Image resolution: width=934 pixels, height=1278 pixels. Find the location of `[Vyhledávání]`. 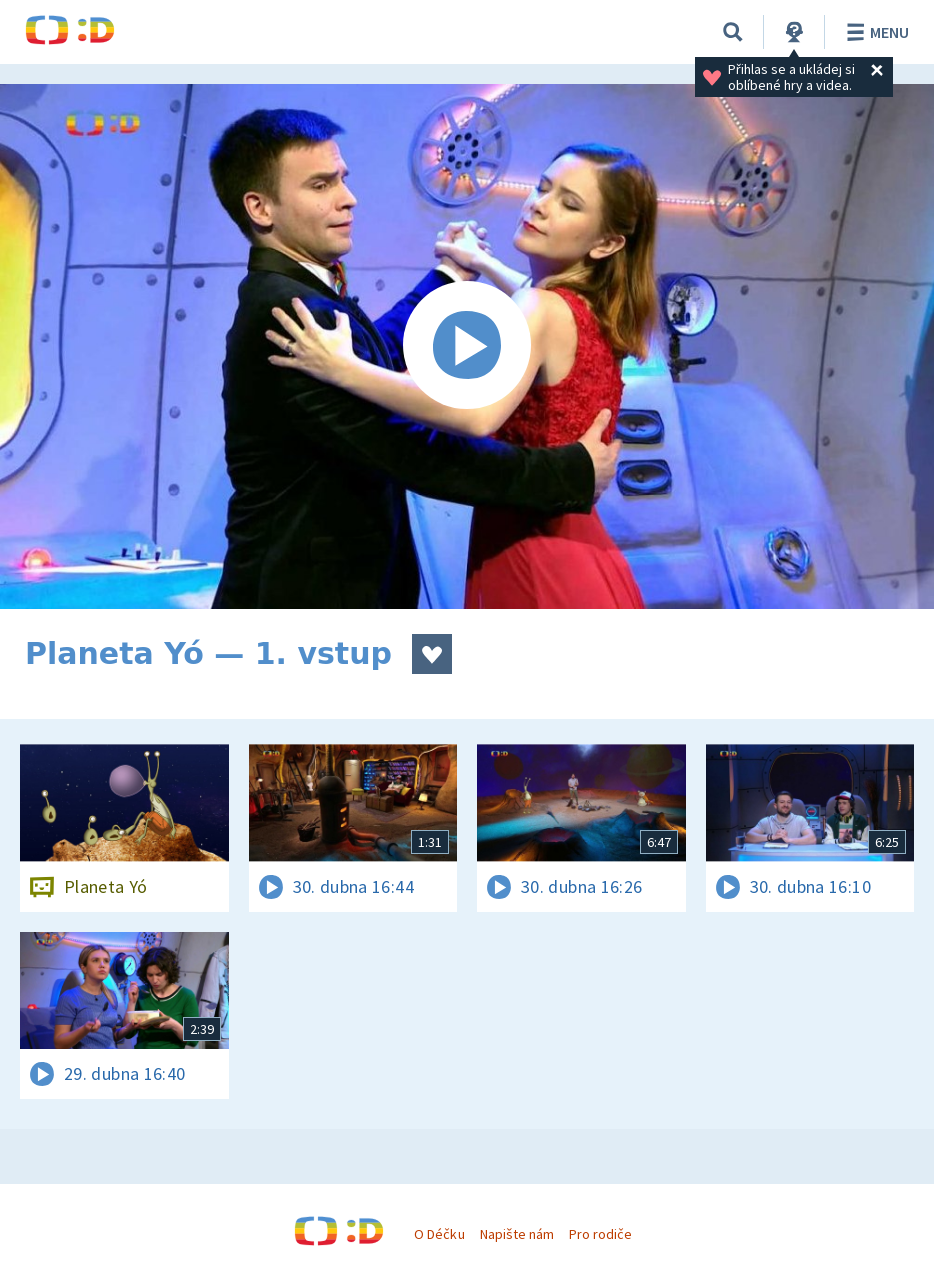

[Vyhledávání] is located at coordinates (733, 32).